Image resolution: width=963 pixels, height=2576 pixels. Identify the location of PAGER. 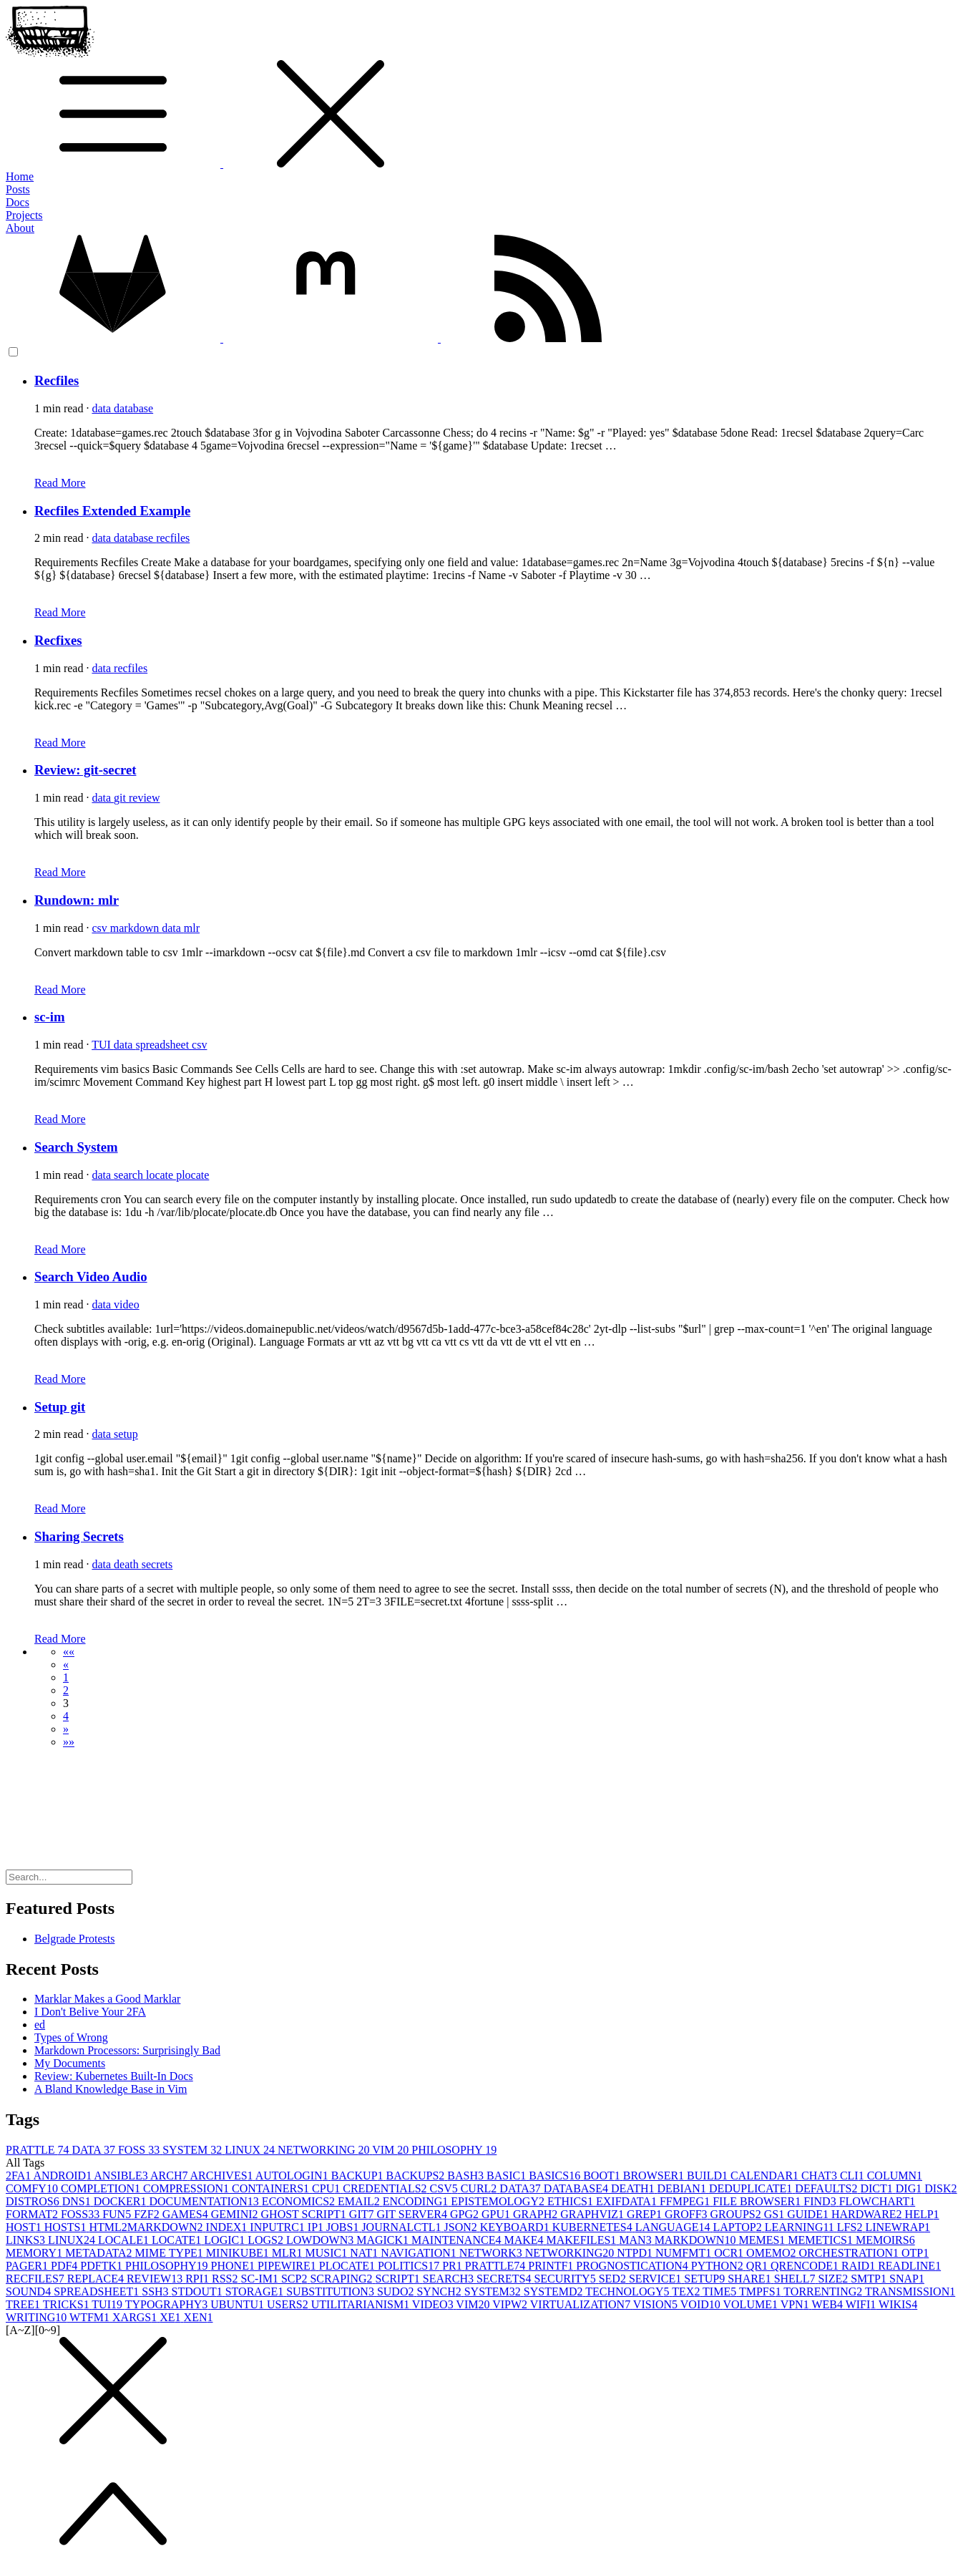
(28, 2266).